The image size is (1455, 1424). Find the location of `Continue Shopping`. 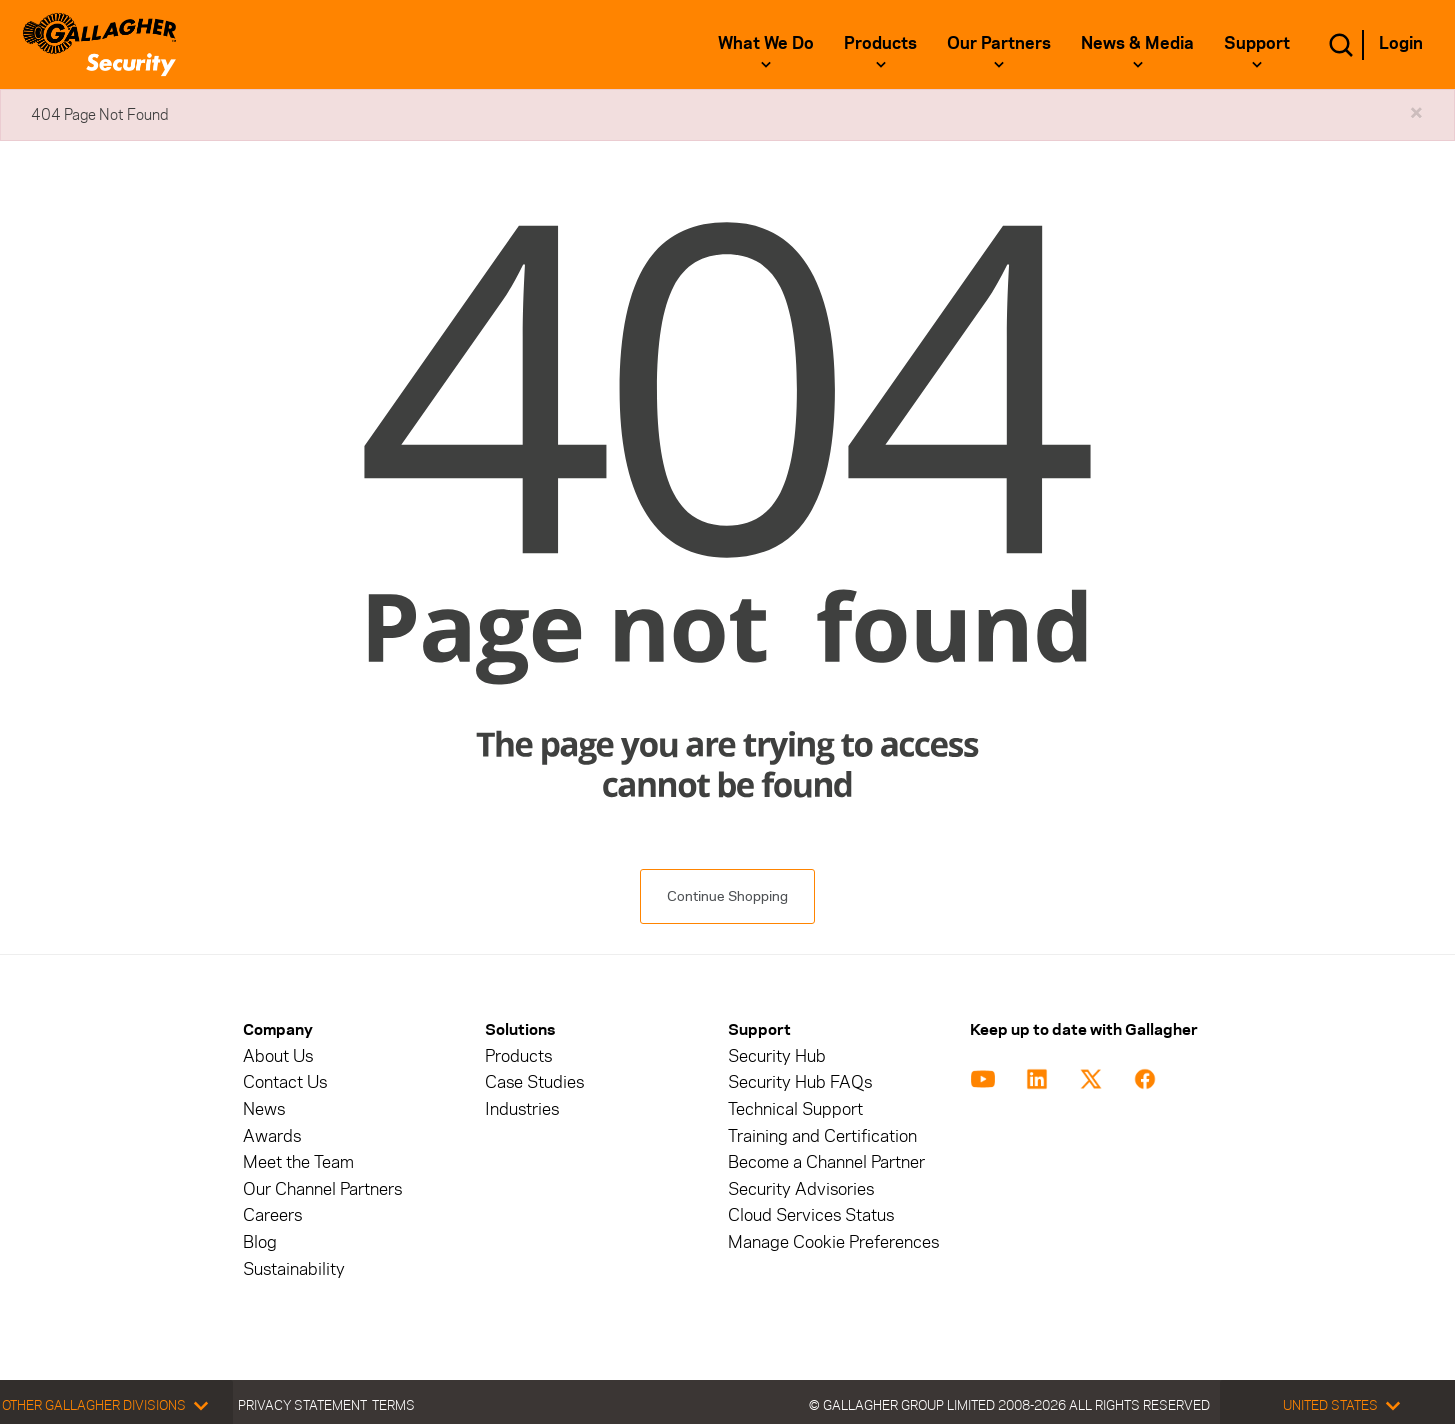

Continue Shopping is located at coordinates (727, 896).